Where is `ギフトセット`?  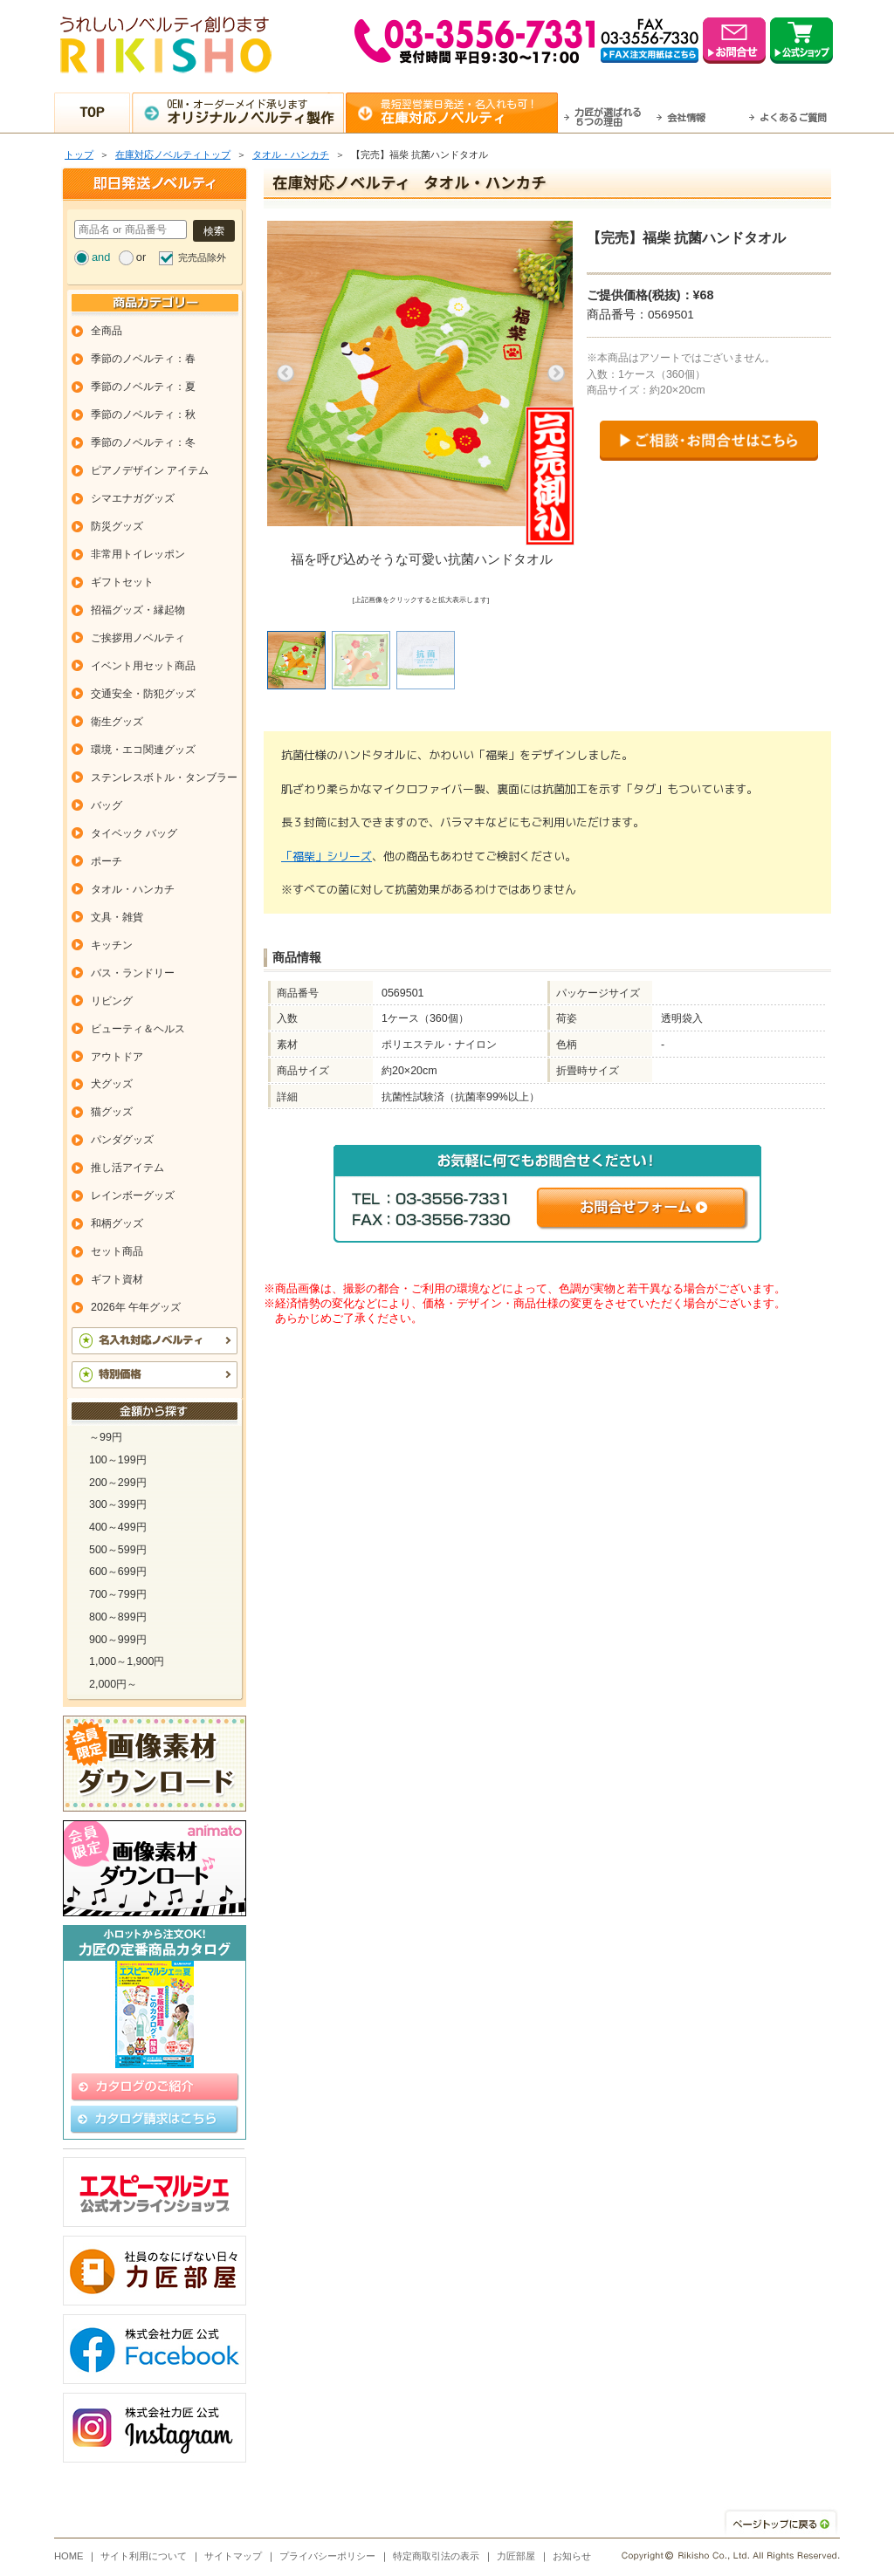
ギフトセット is located at coordinates (122, 582).